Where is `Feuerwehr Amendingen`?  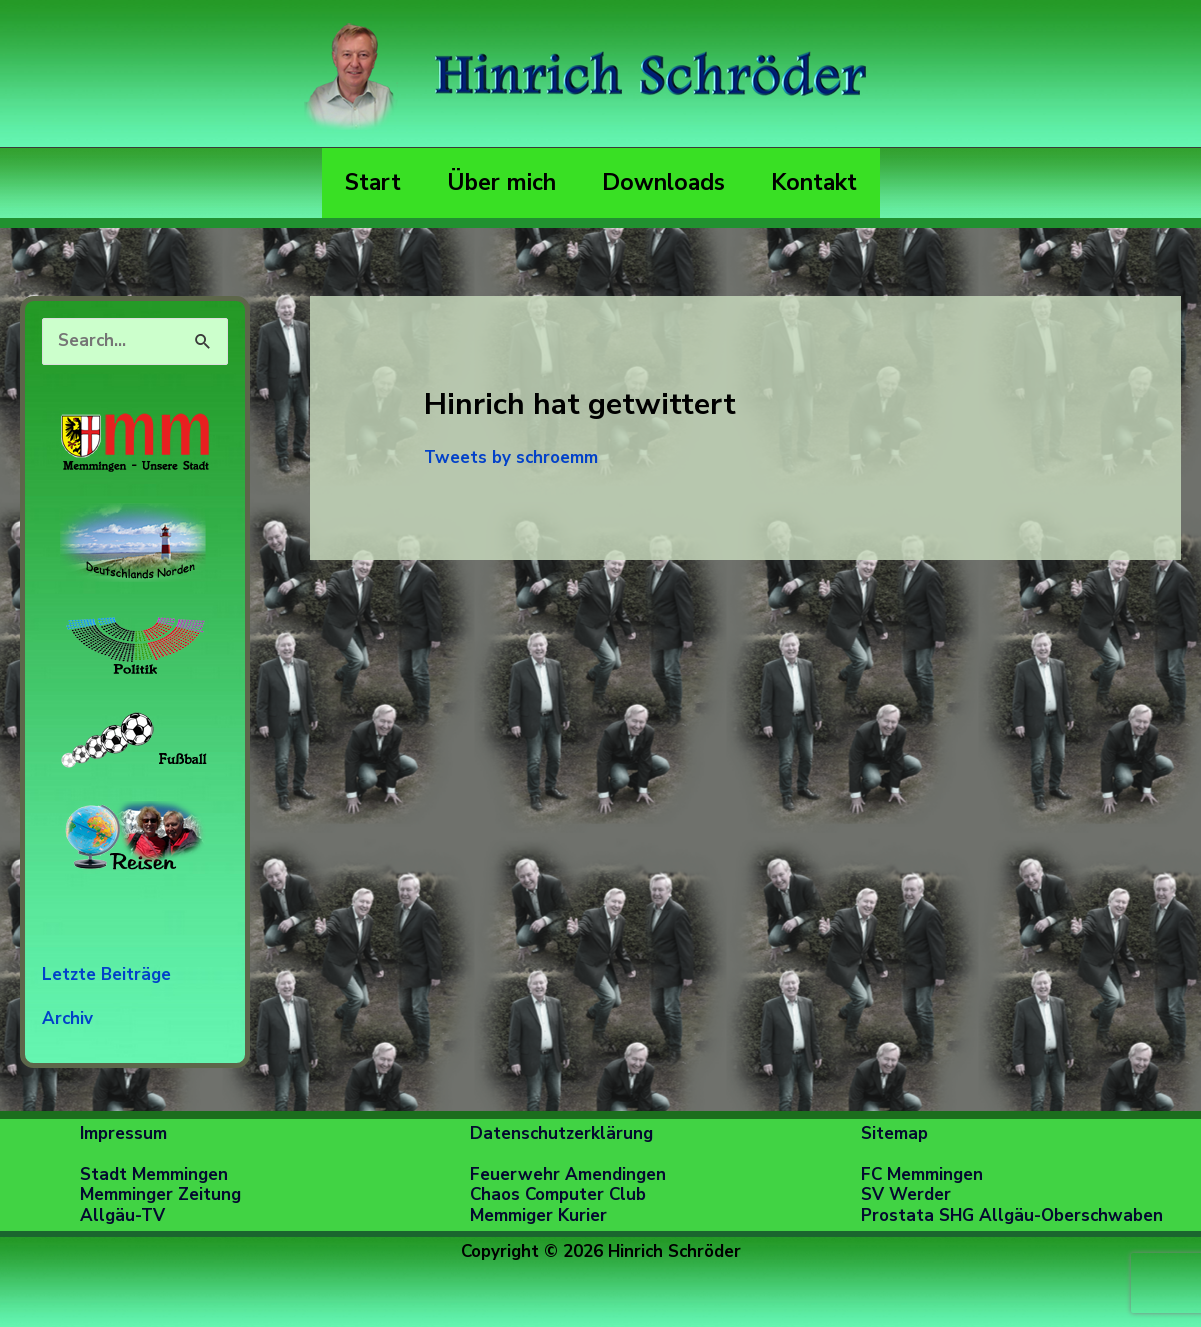
Feuerwehr Amendingen is located at coordinates (568, 1174).